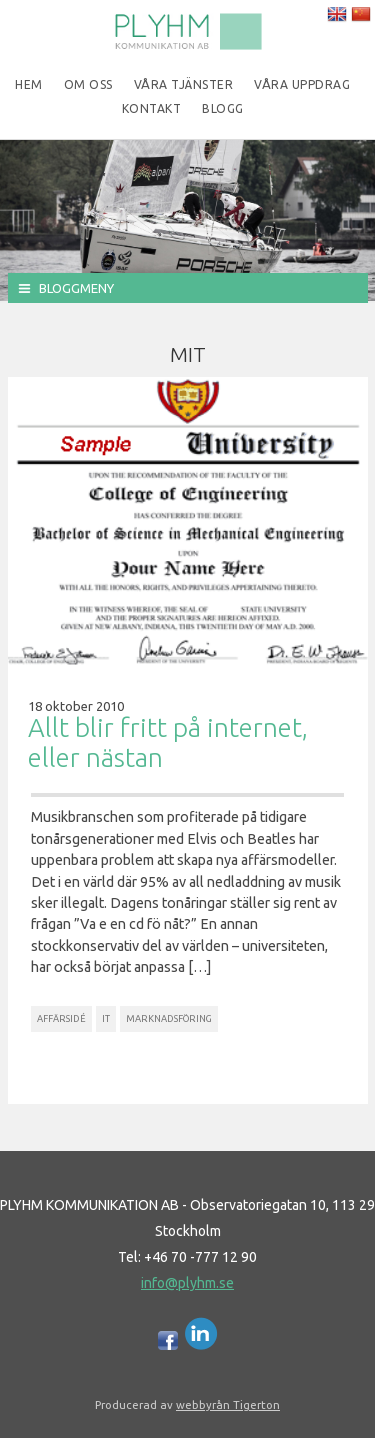 The image size is (375, 1438). What do you see at coordinates (29, 84) in the screenshot?
I see `Hem` at bounding box center [29, 84].